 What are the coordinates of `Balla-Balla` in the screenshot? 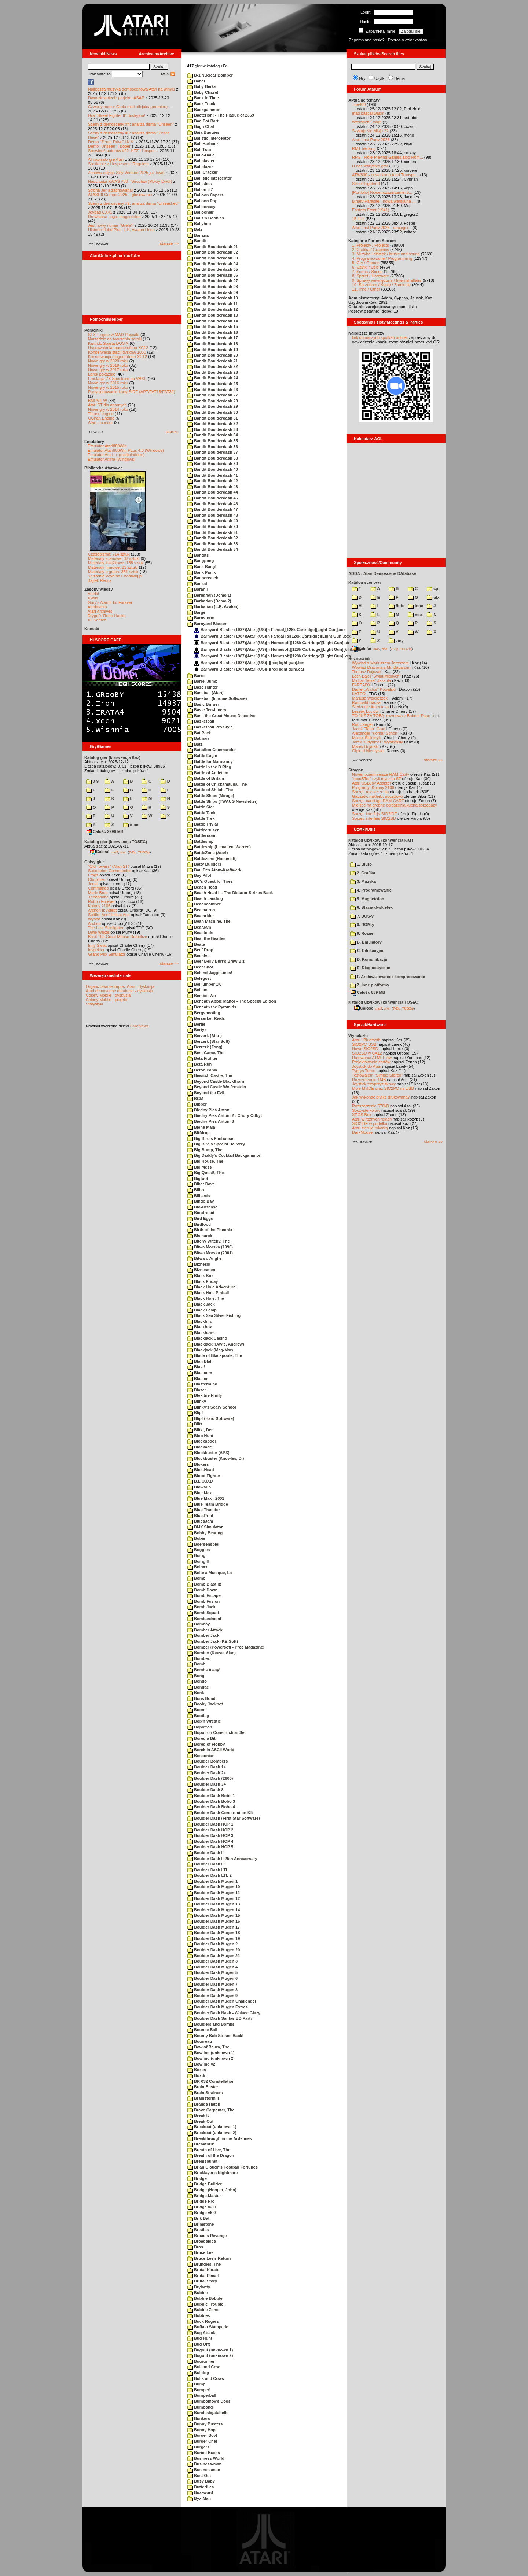 It's located at (200, 155).